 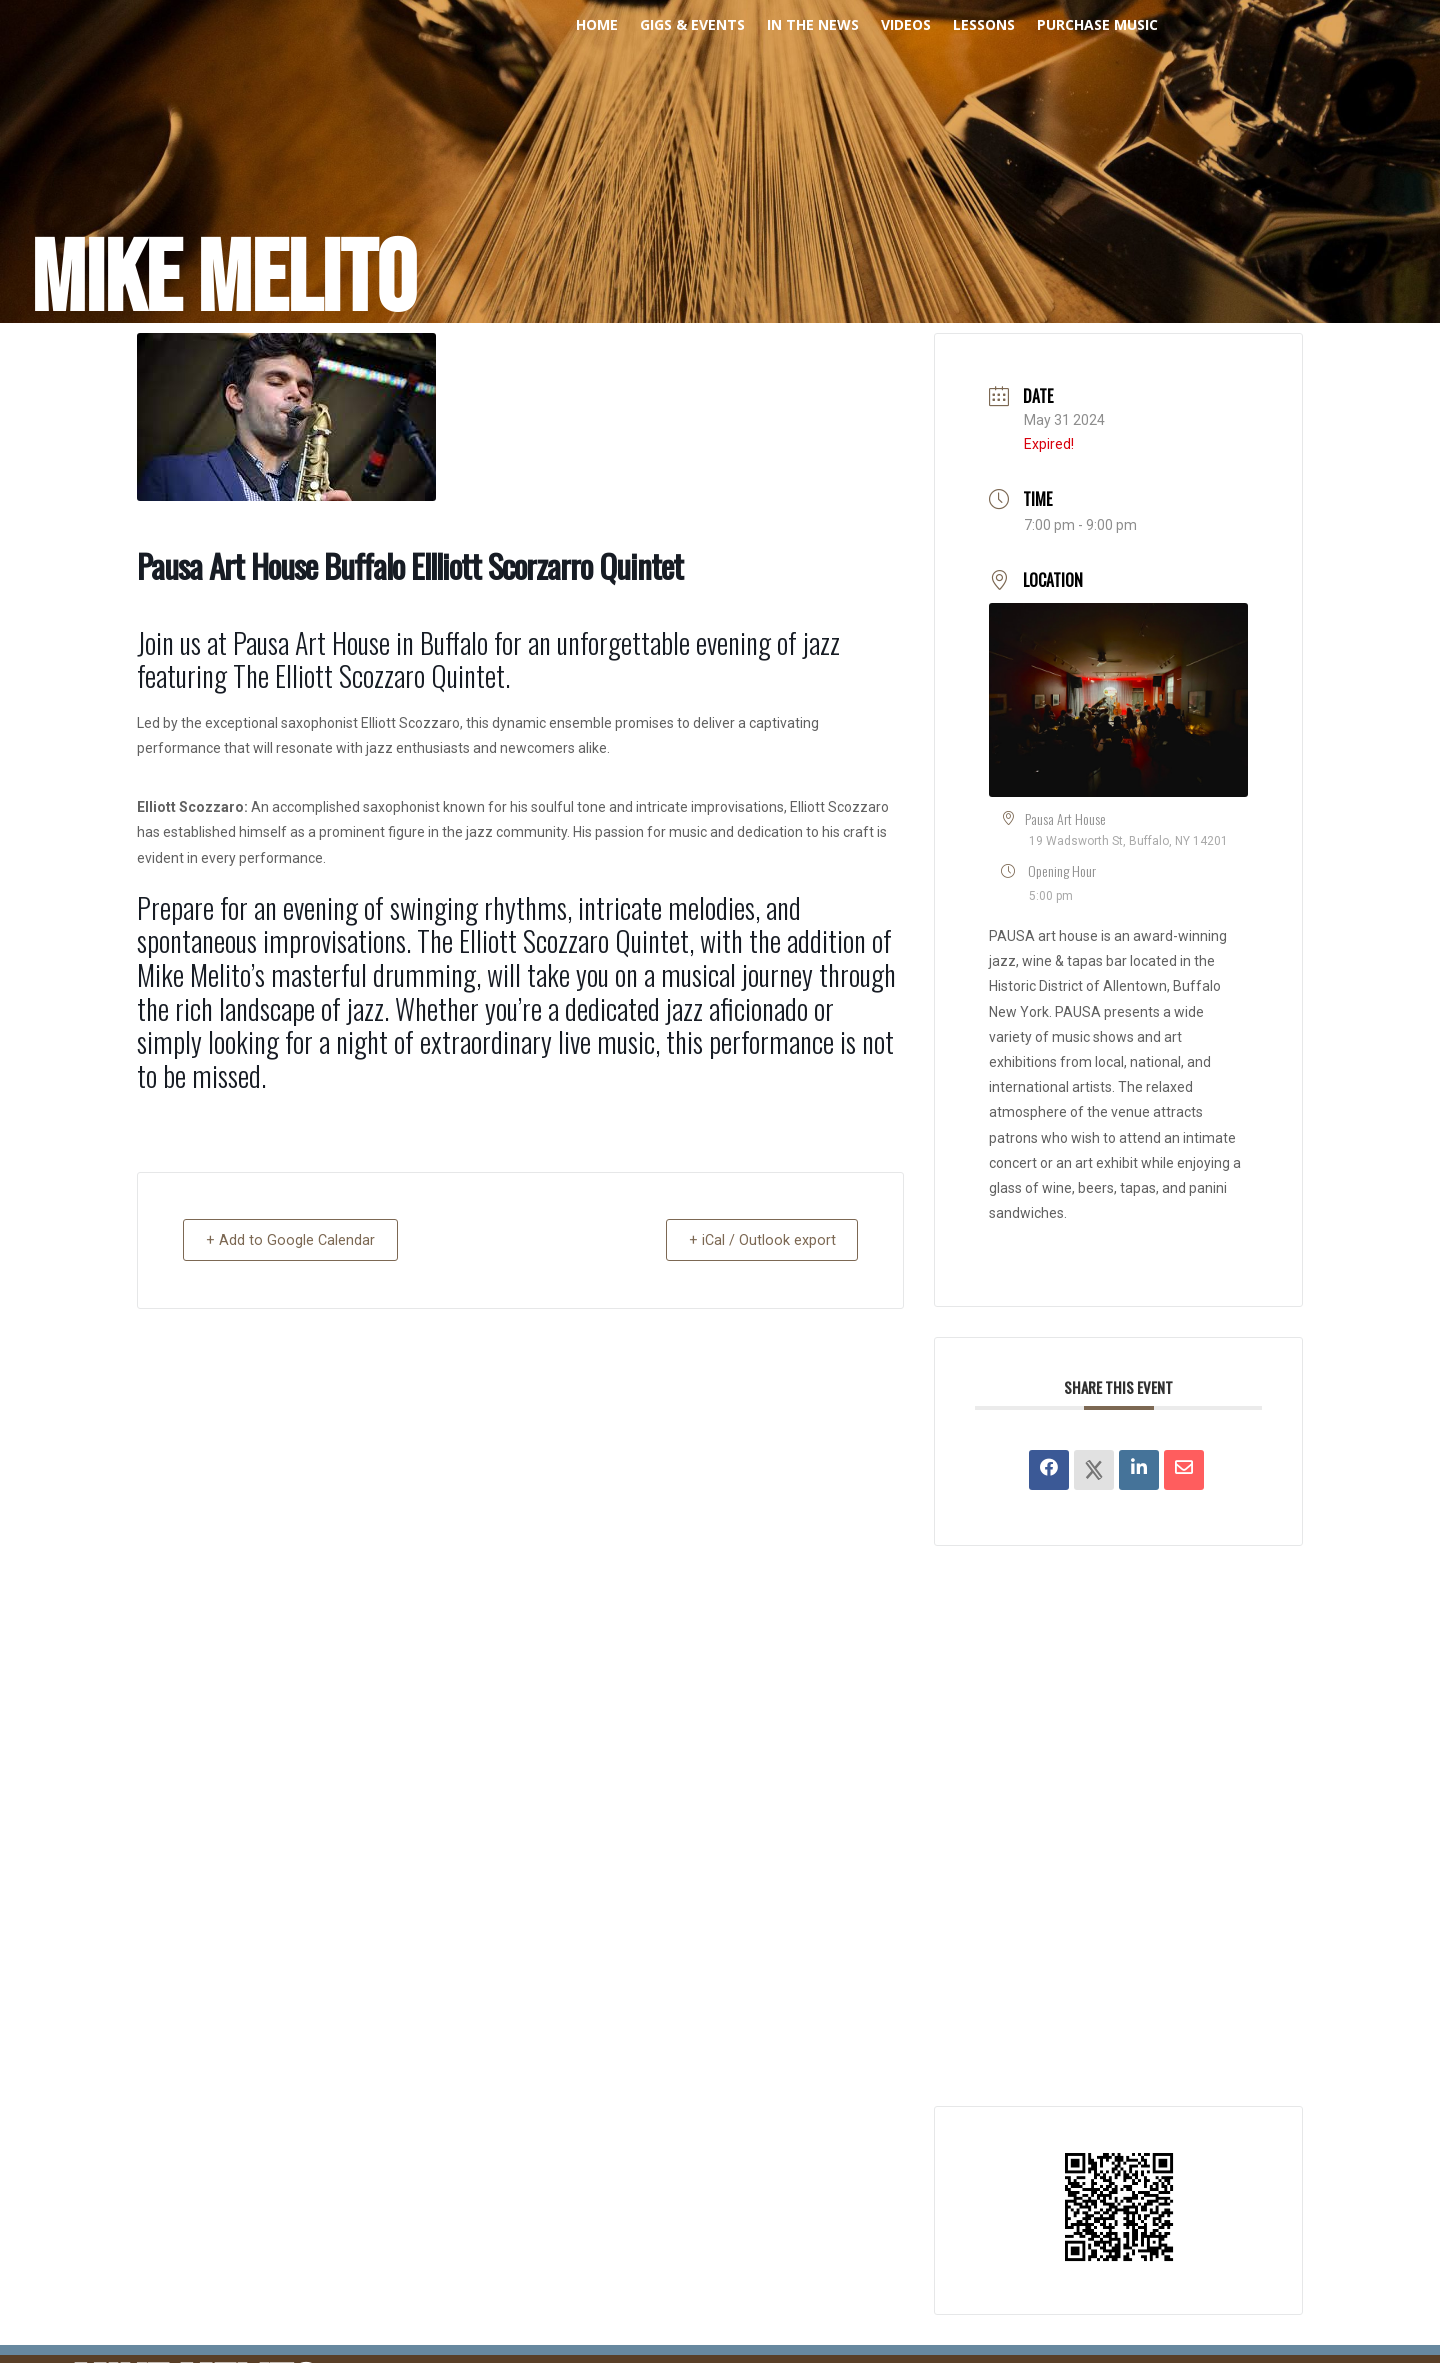 I want to click on Lessons, so click(x=984, y=26).